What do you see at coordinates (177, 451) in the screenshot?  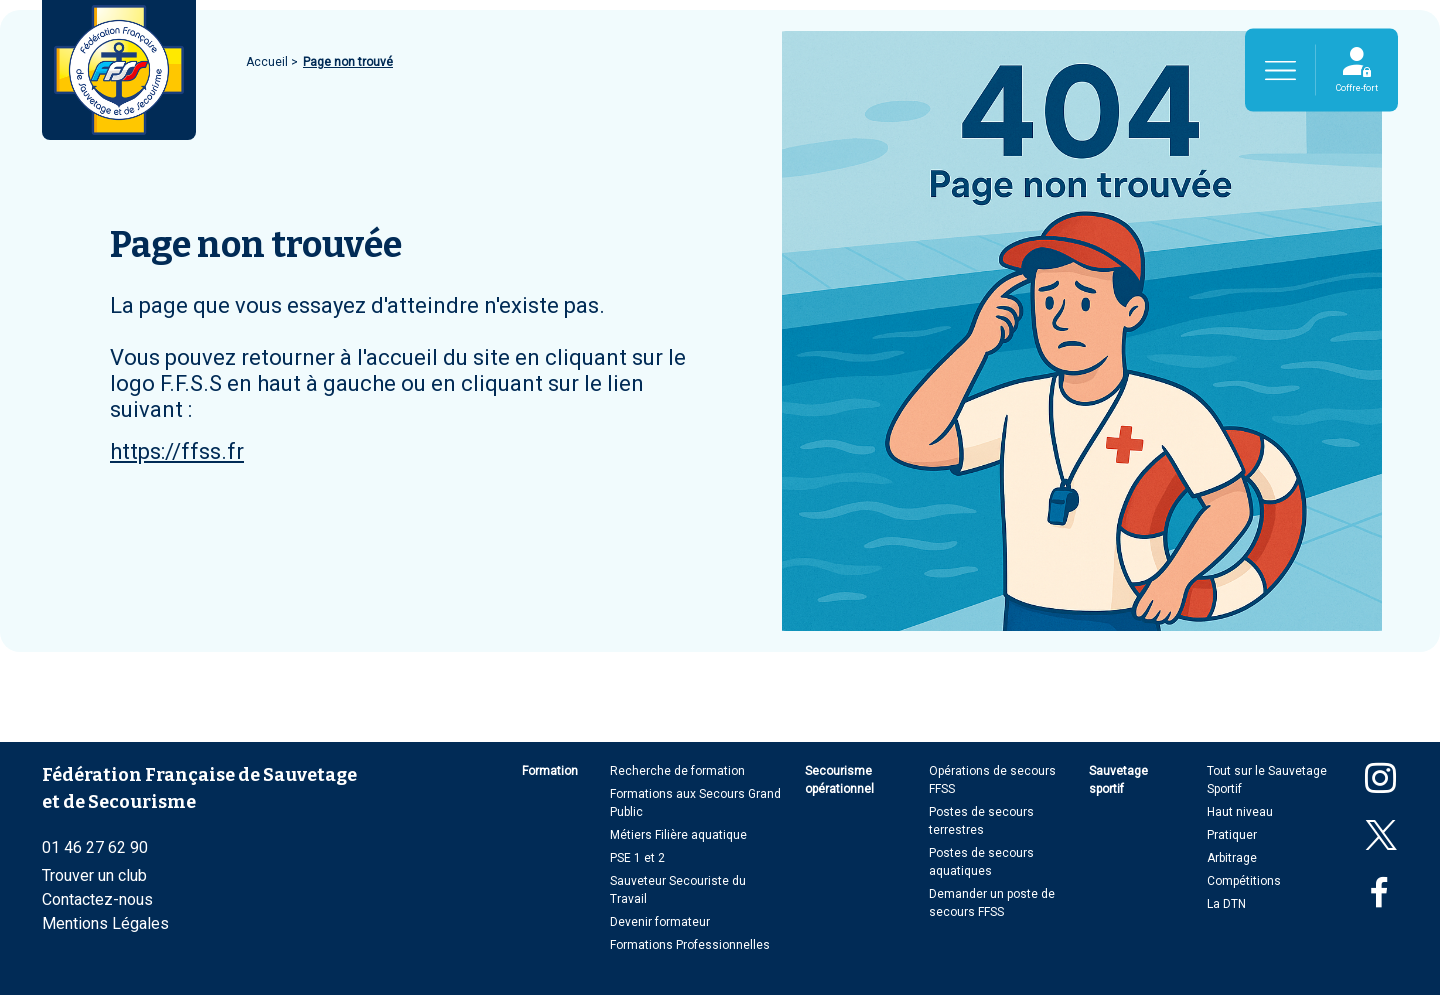 I see `https://ffss.fr` at bounding box center [177, 451].